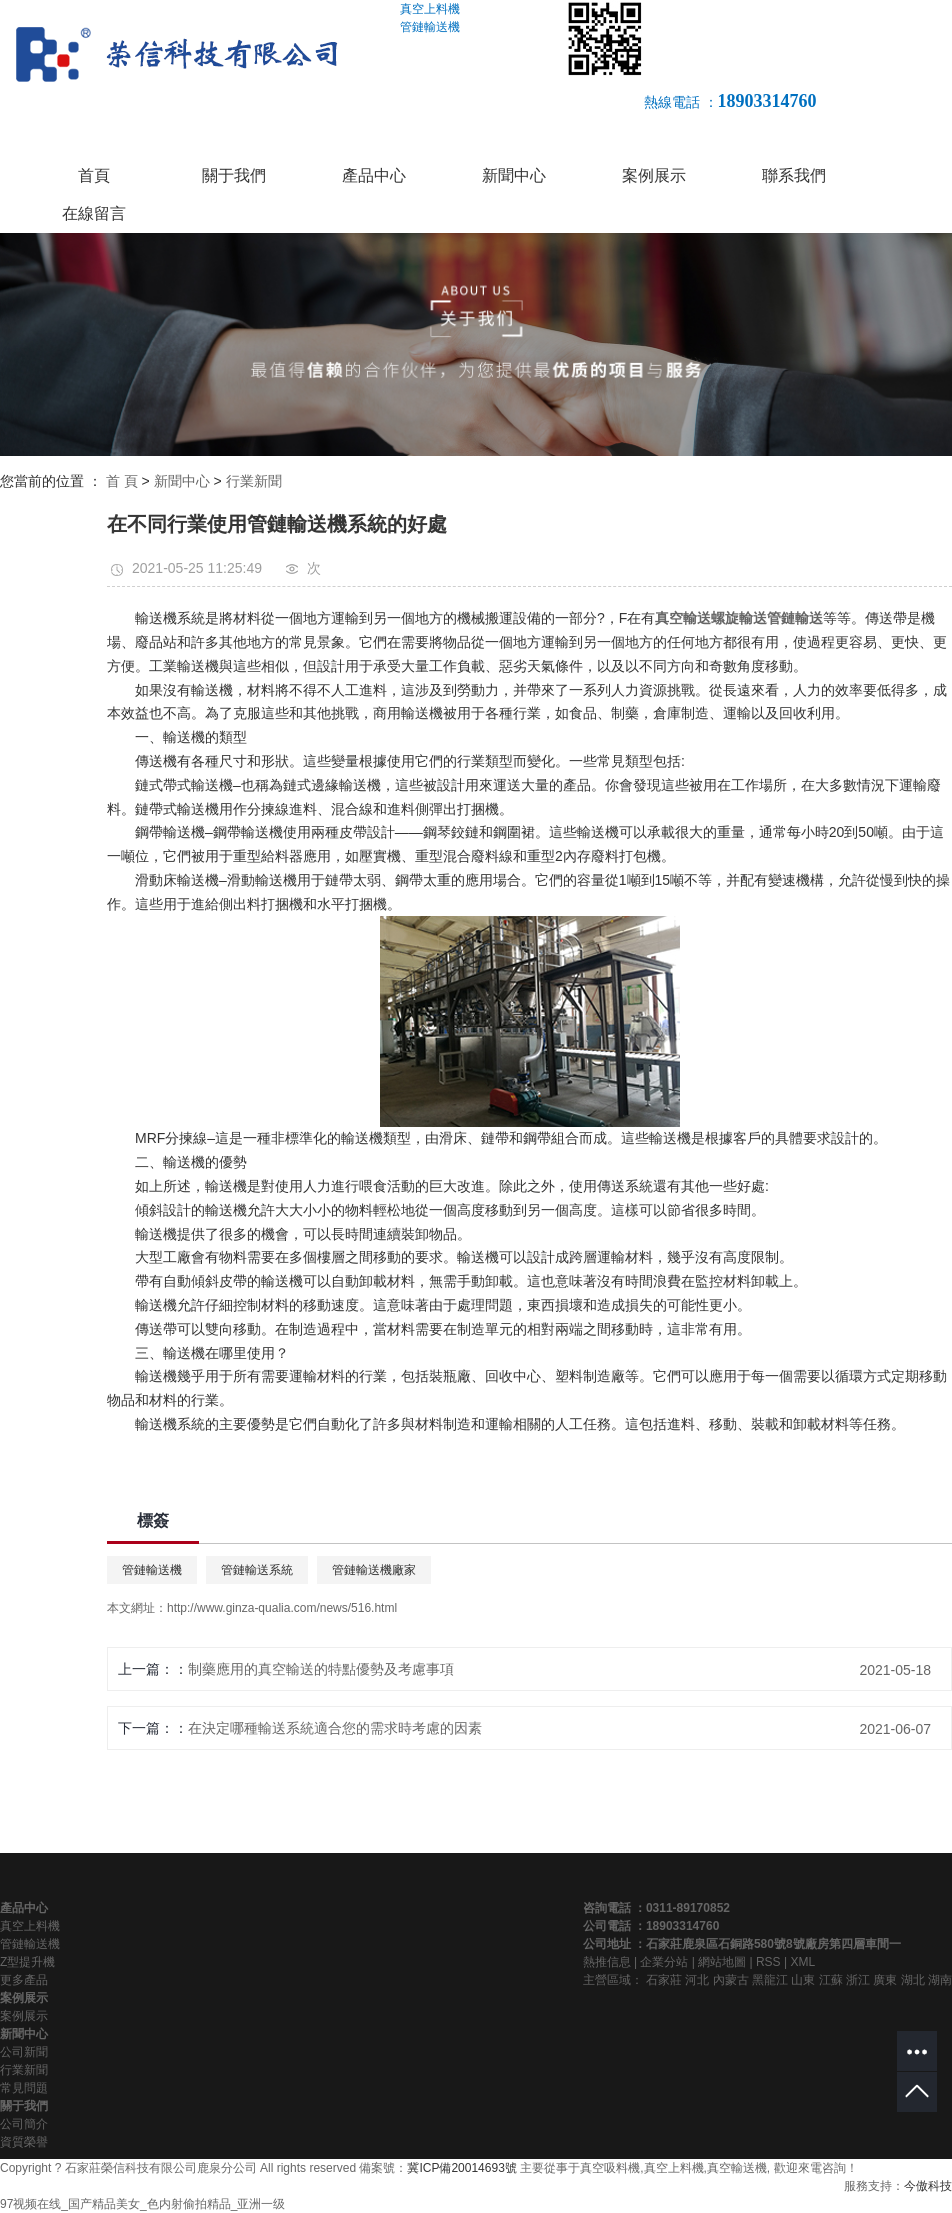 The height and width of the screenshot is (2213, 952). What do you see at coordinates (803, 1980) in the screenshot?
I see `山東` at bounding box center [803, 1980].